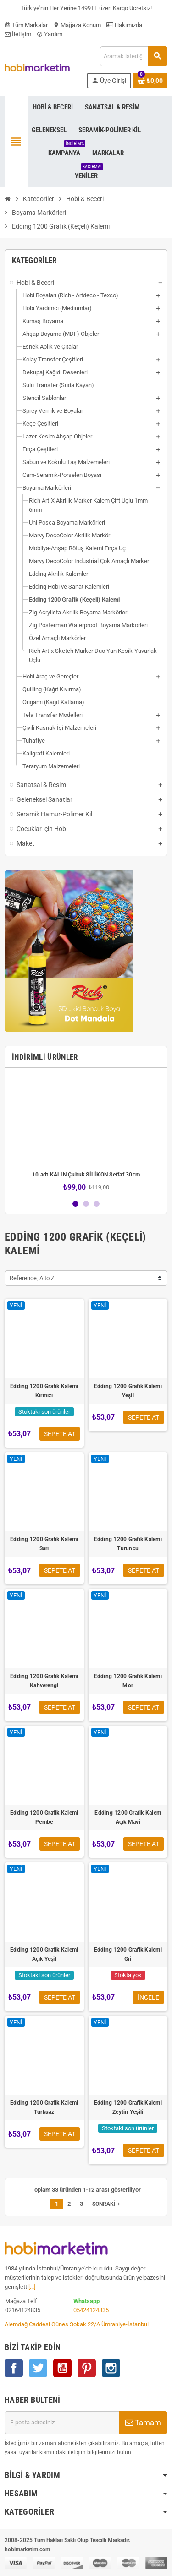 Image resolution: width=172 pixels, height=2576 pixels. I want to click on 05424124835, so click(91, 2310).